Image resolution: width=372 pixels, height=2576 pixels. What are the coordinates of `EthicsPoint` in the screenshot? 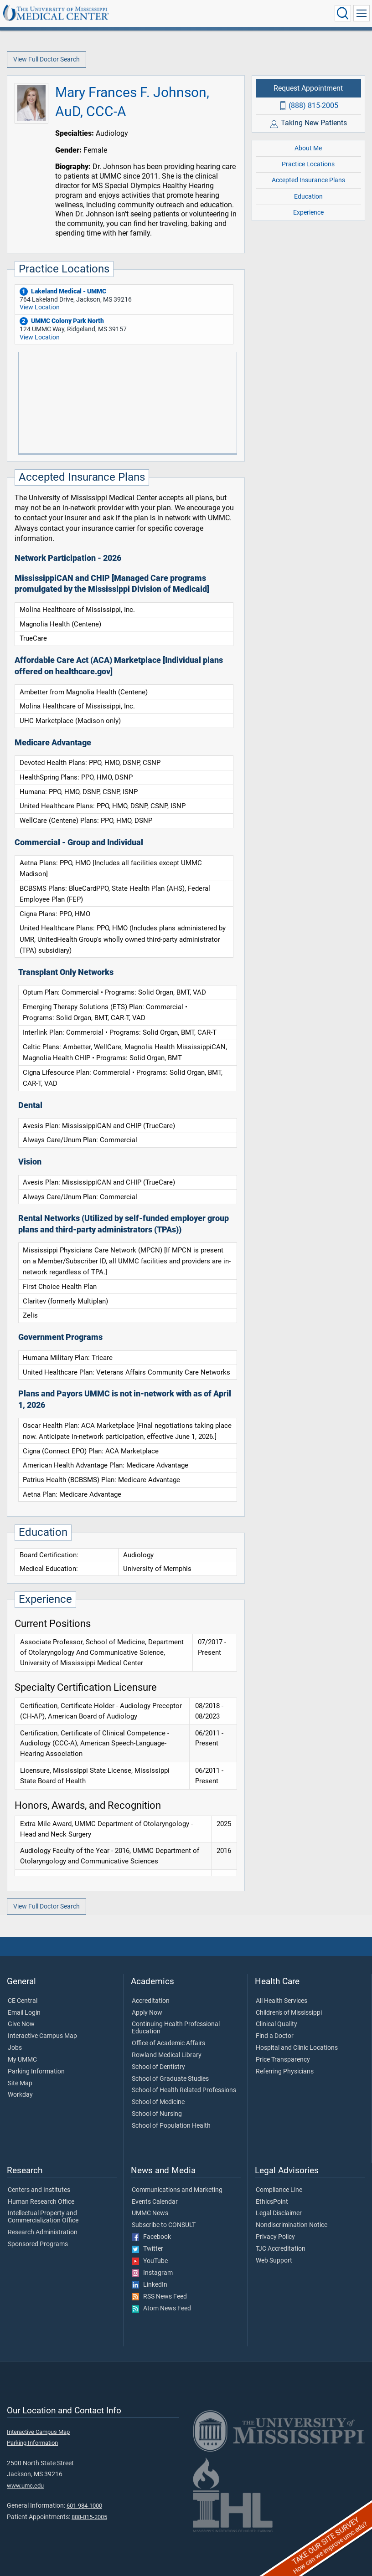 It's located at (272, 2202).